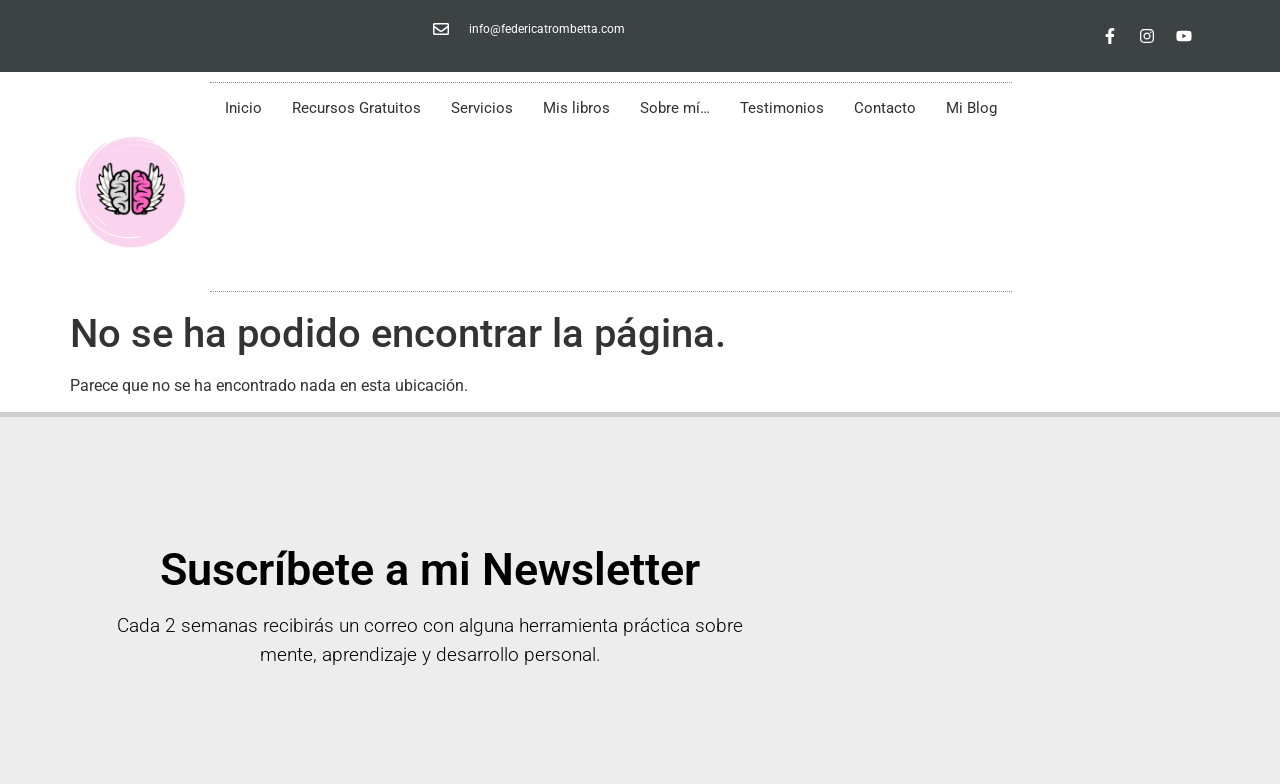 This screenshot has height=784, width=1280. What do you see at coordinates (782, 108) in the screenshot?
I see `Testimonios` at bounding box center [782, 108].